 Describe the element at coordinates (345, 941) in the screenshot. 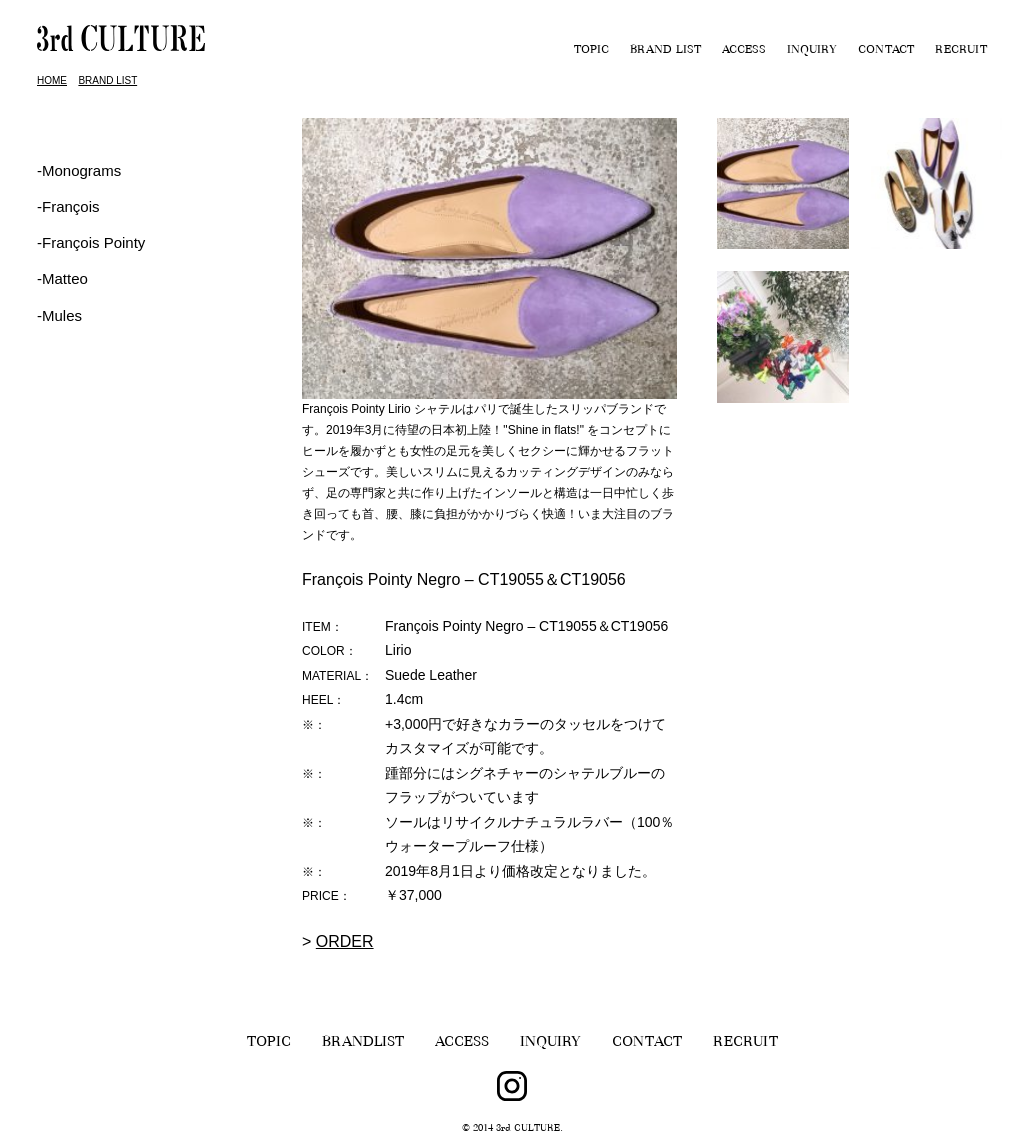

I see `ORDER` at that location.